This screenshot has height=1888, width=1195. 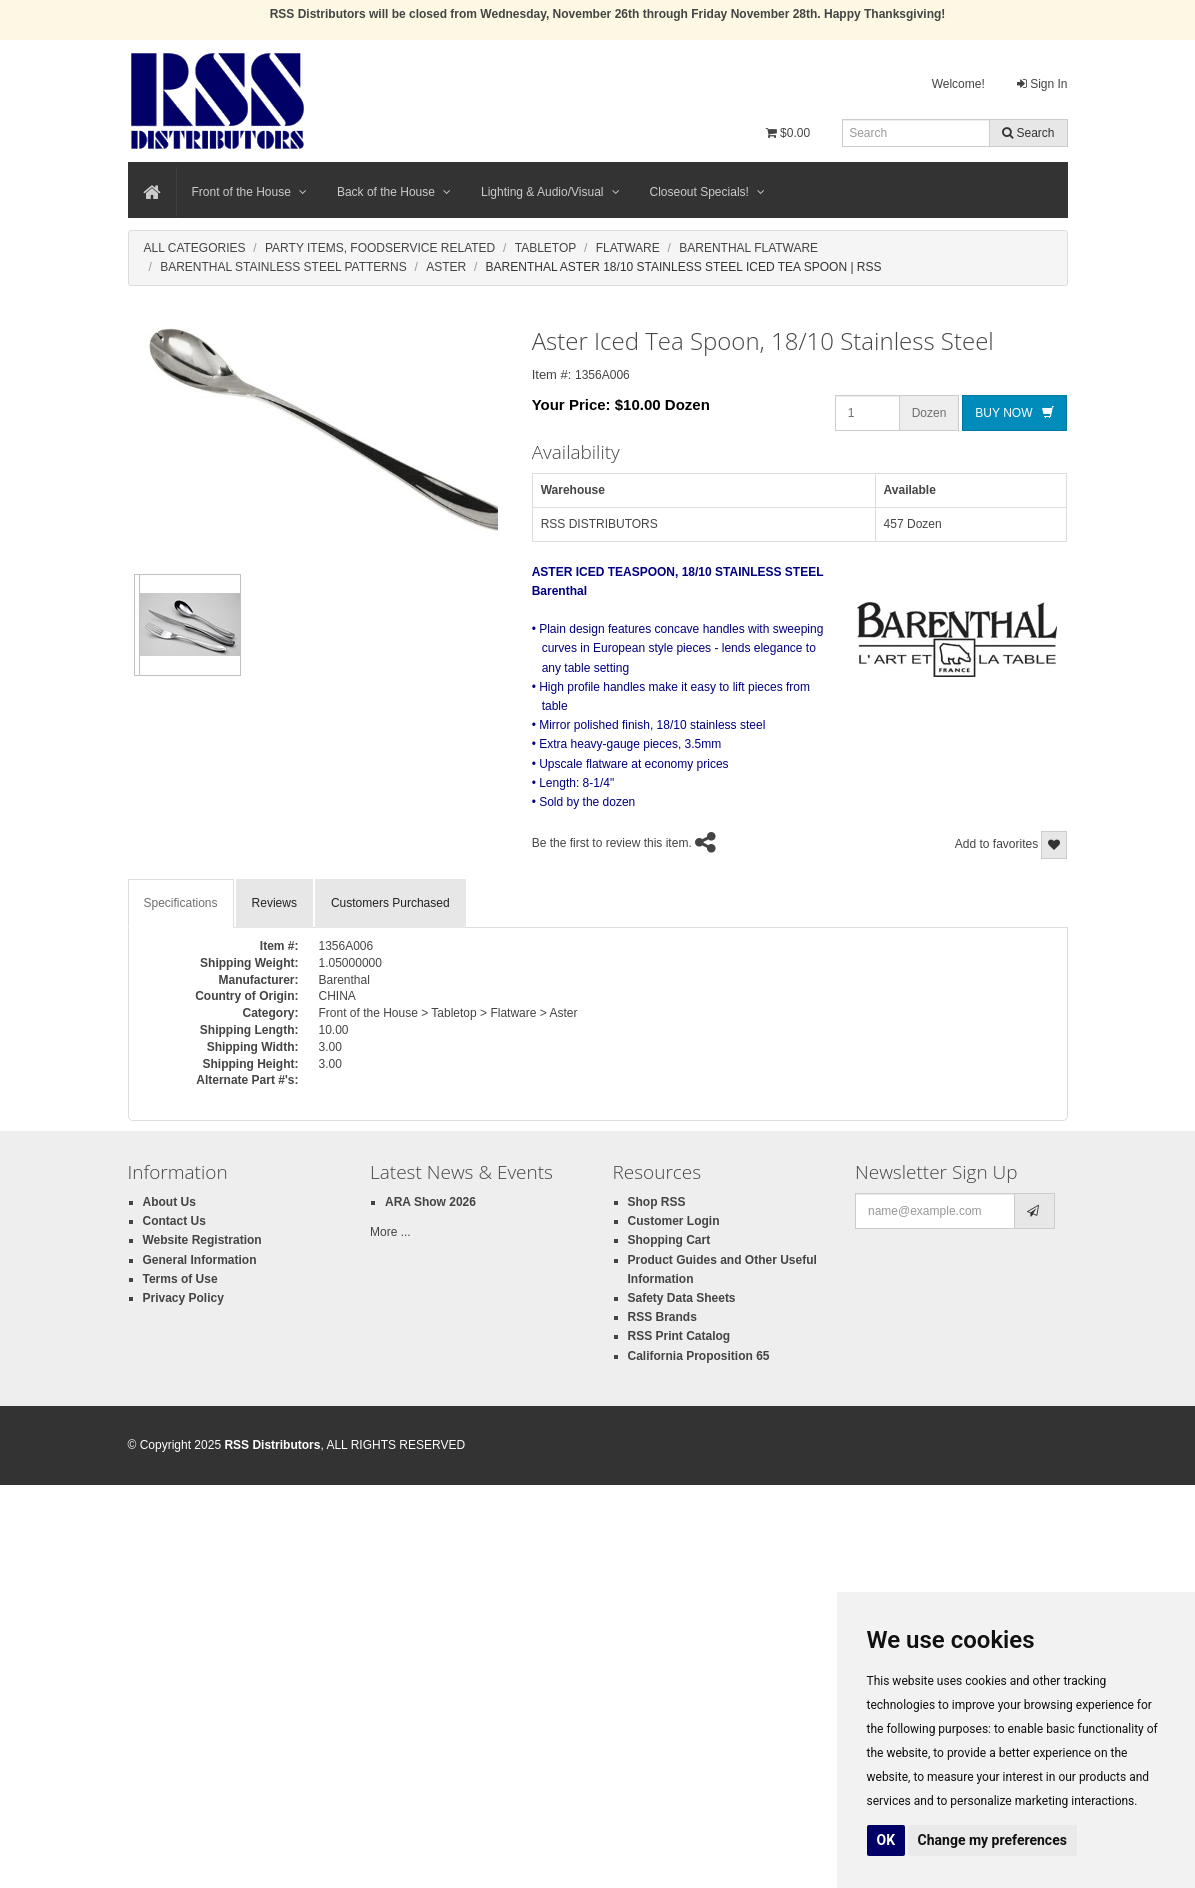 What do you see at coordinates (390, 903) in the screenshot?
I see `Customers Purchased` at bounding box center [390, 903].